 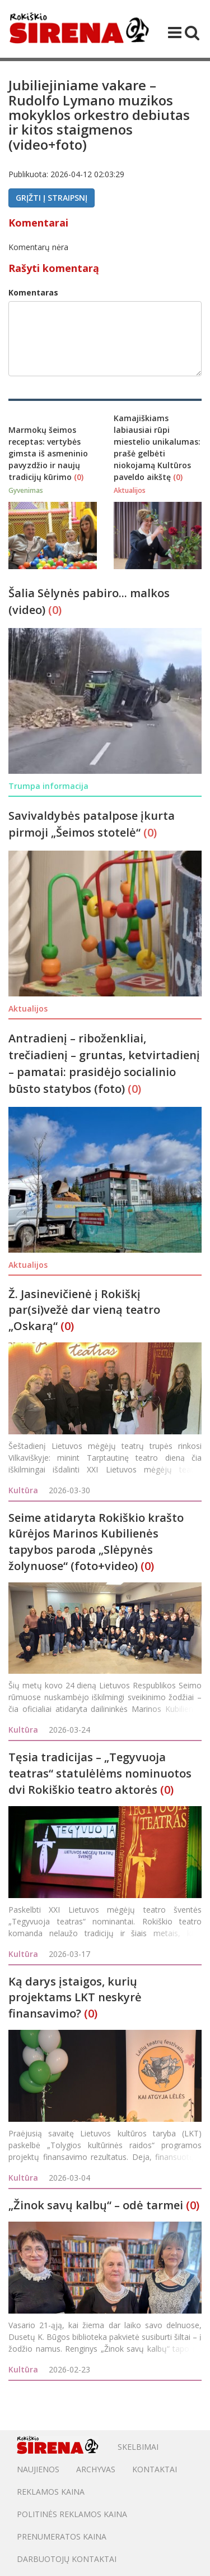 What do you see at coordinates (48, 453) in the screenshot?
I see `Marmokų šeimos receptas: vertybės gimsta iš asmeninio pavyzdžio ir naujų tradicijų kūrimo` at bounding box center [48, 453].